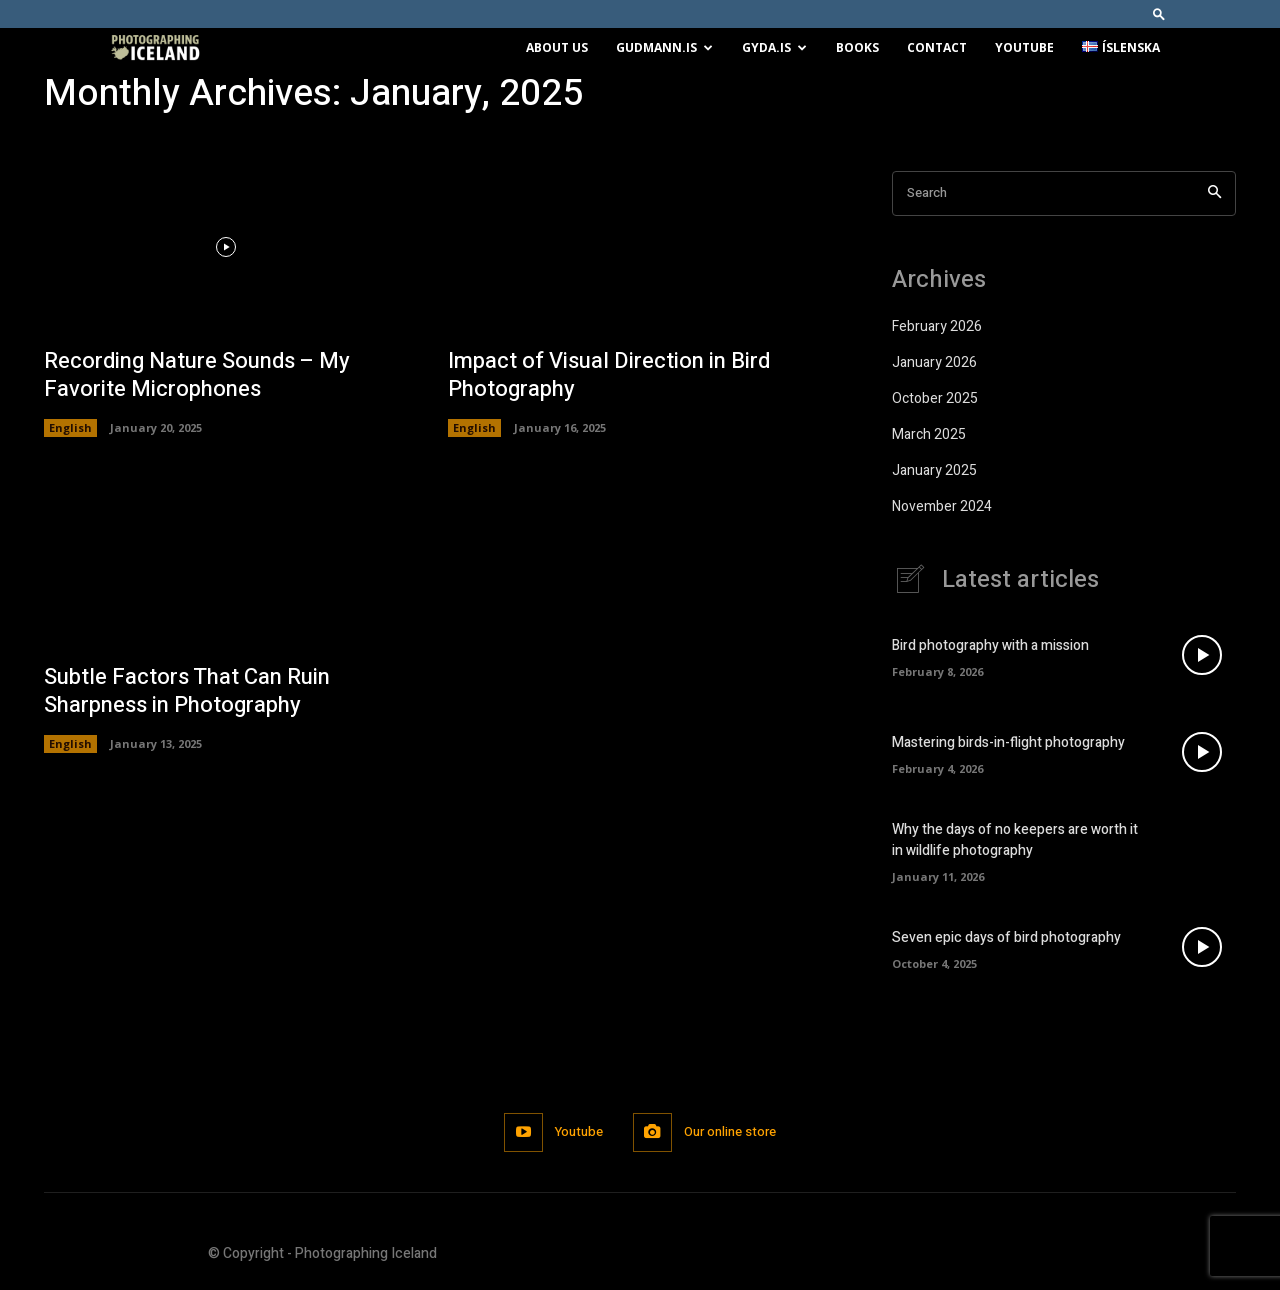 This screenshot has width=1280, height=1290. Describe the element at coordinates (937, 47) in the screenshot. I see `Contact` at that location.